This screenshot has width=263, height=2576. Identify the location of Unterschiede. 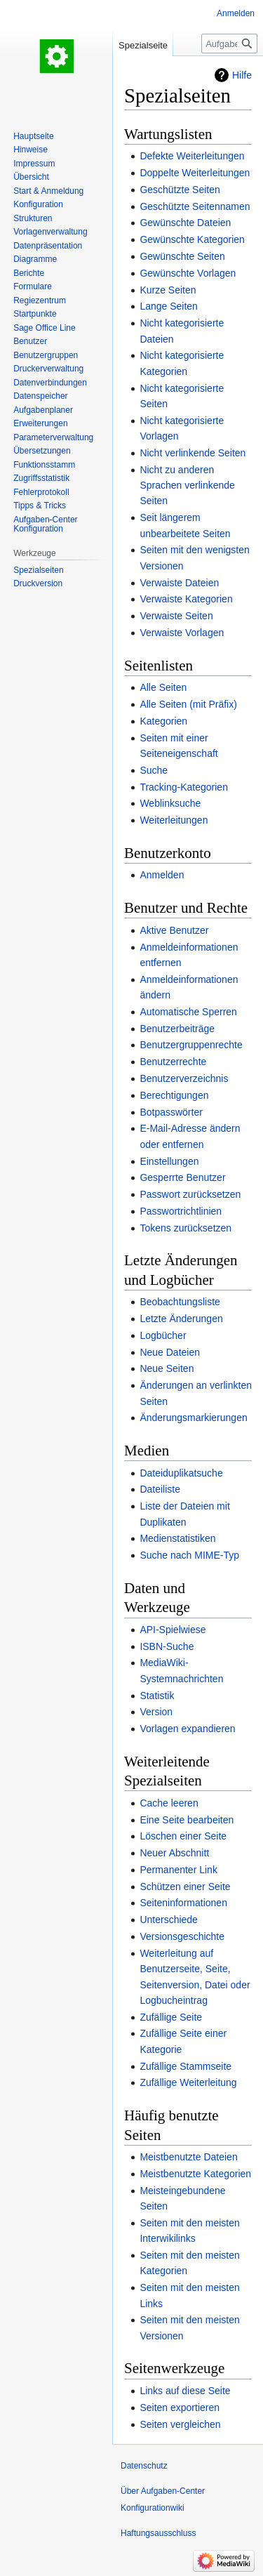
(169, 1919).